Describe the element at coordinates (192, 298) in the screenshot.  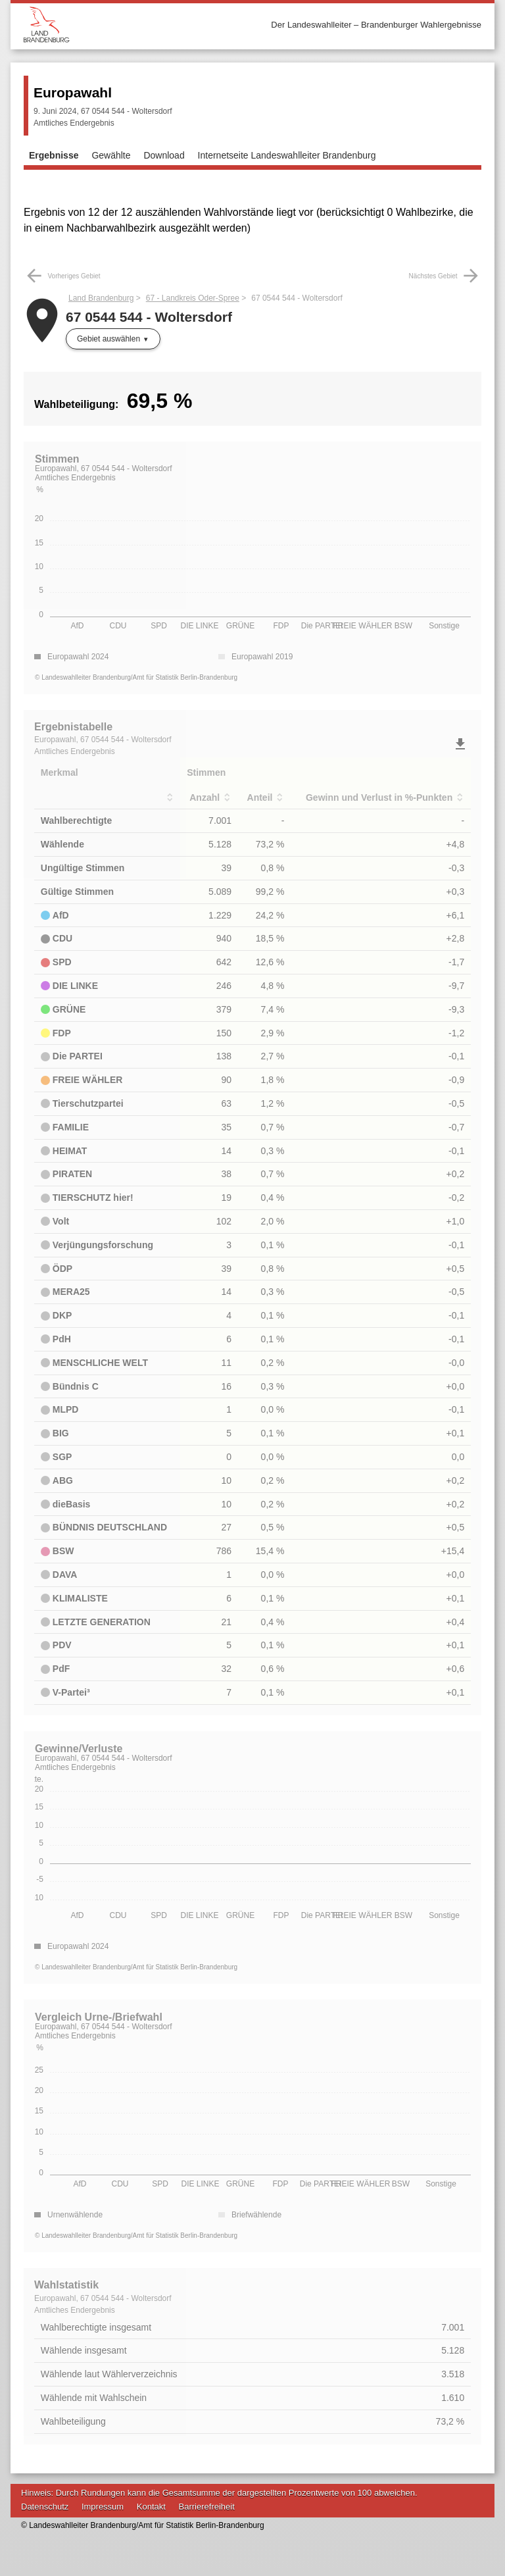
I see `67 - Landkreis Oder-Spree` at that location.